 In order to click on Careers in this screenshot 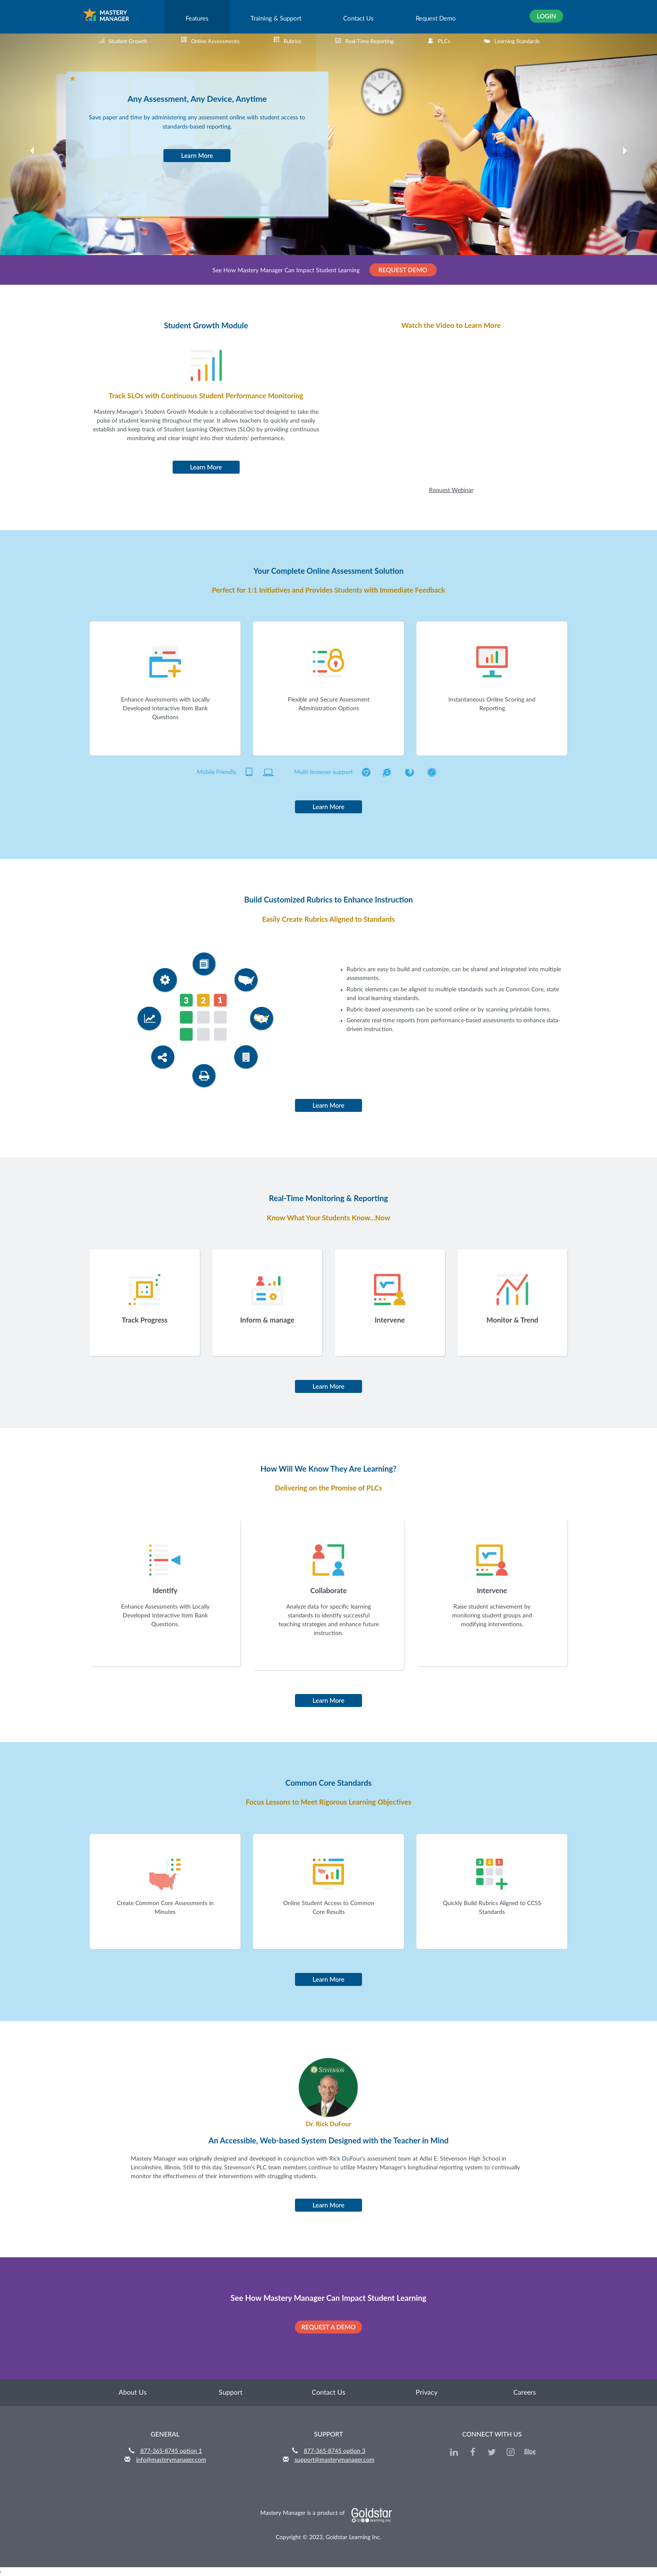, I will do `click(524, 2392)`.